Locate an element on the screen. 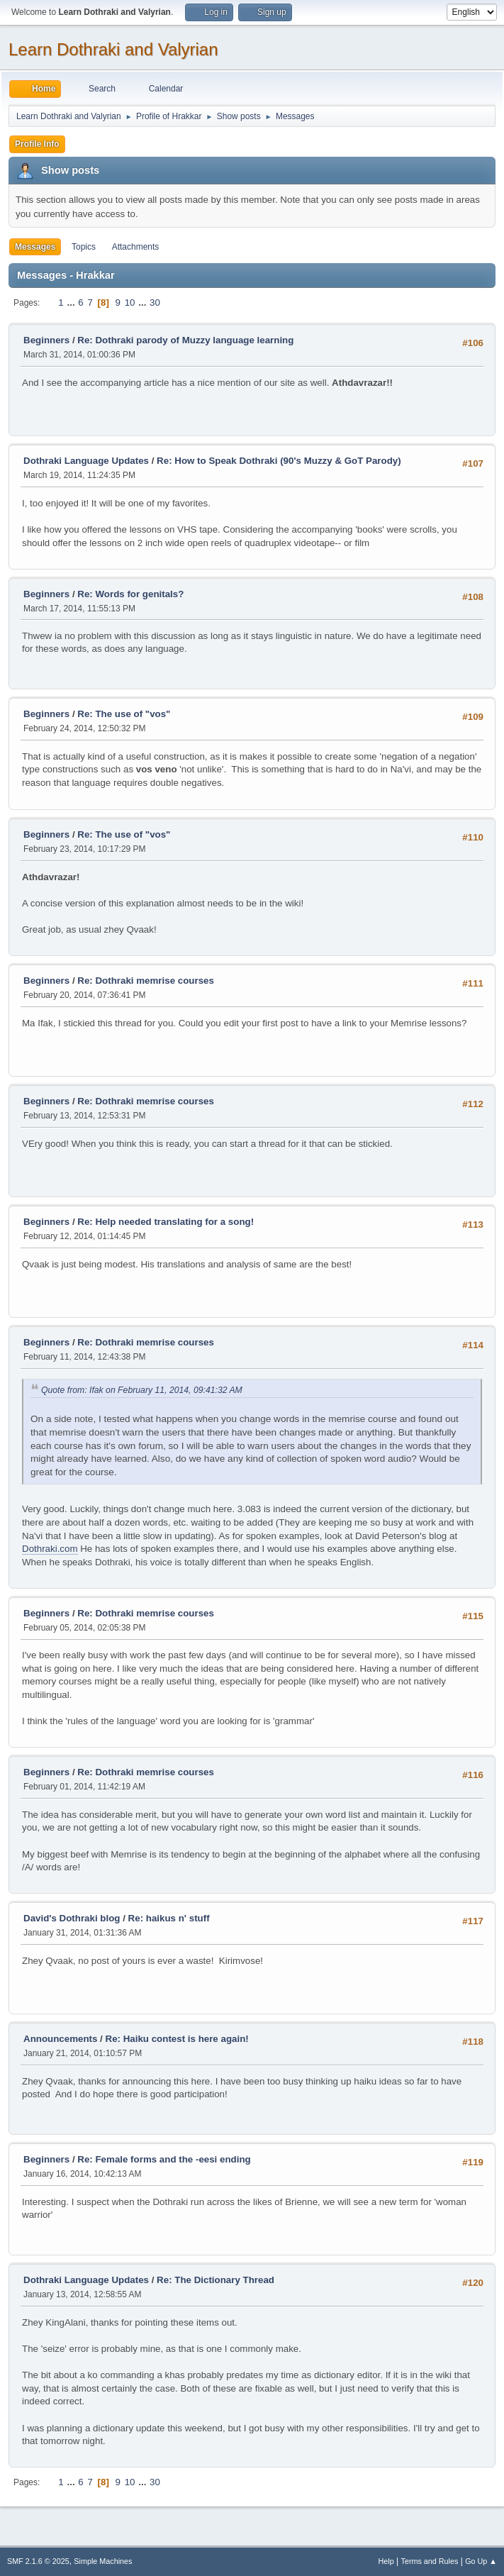 The image size is (504, 2576). Terms and Rules is located at coordinates (430, 2561).